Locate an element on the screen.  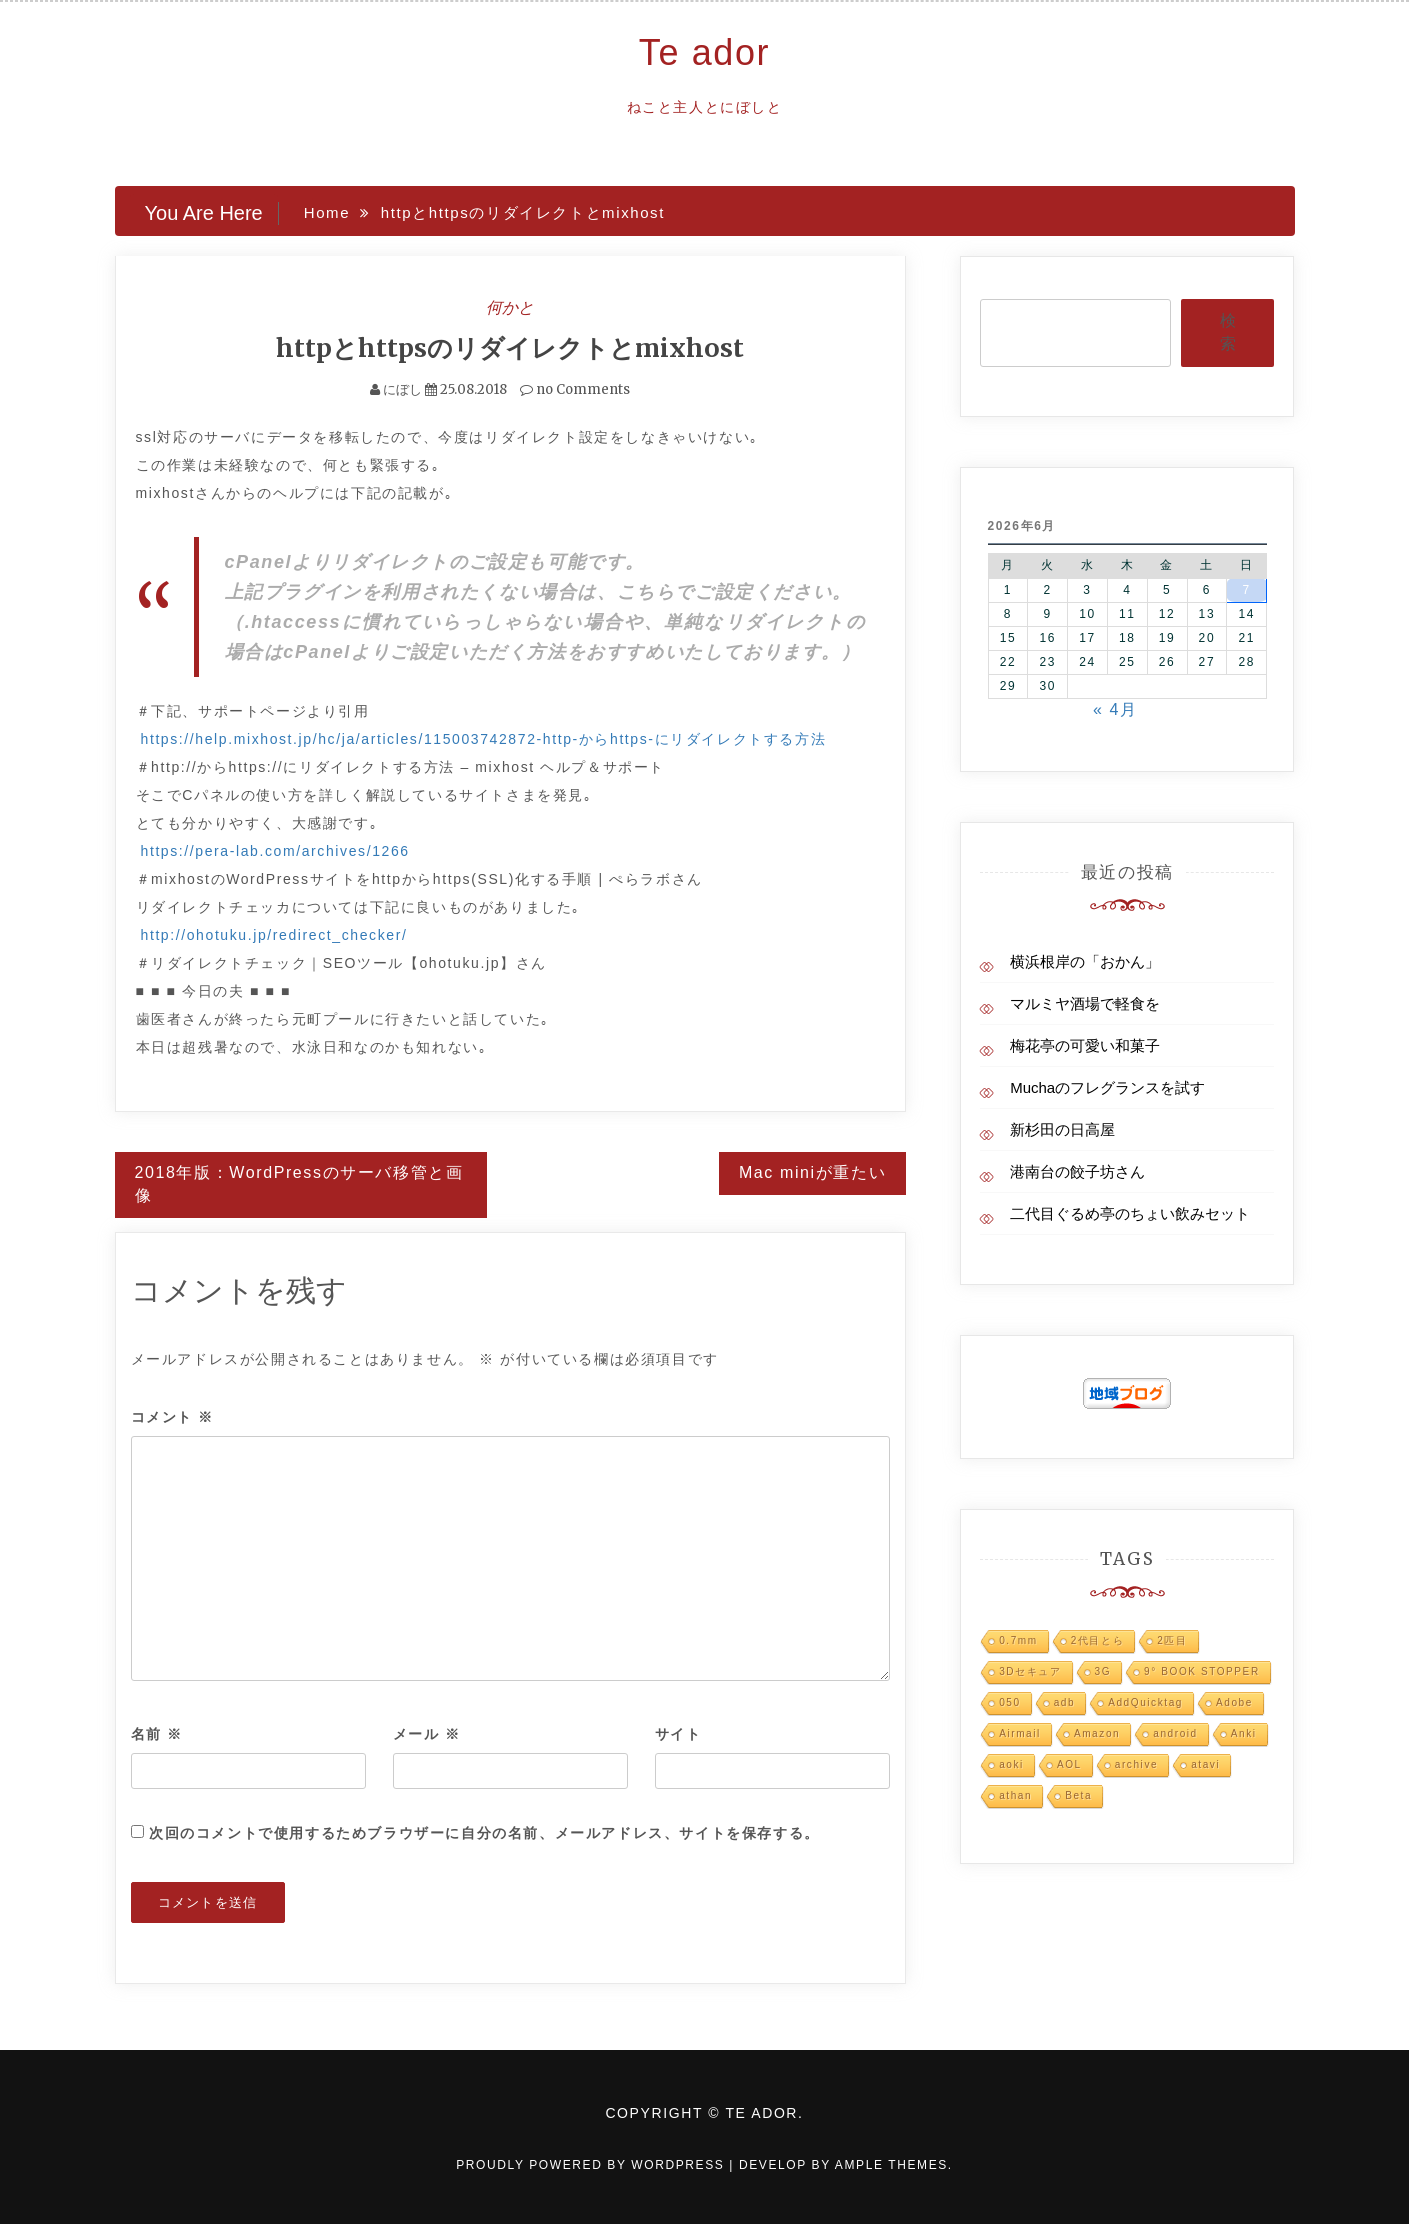
2匹目 is located at coordinates (1172, 1640).